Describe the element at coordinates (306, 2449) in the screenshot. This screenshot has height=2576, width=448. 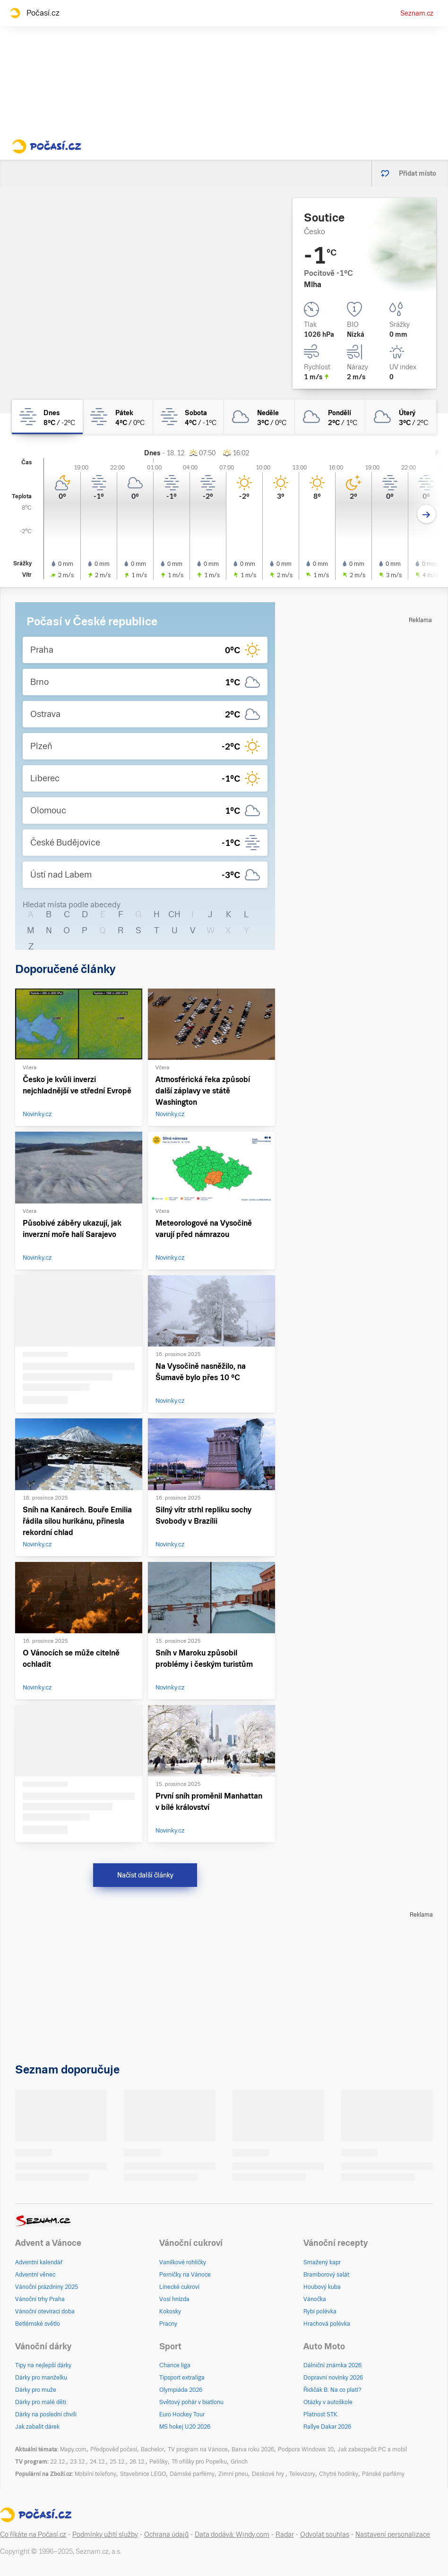
I see `Podpora Windows 10` at that location.